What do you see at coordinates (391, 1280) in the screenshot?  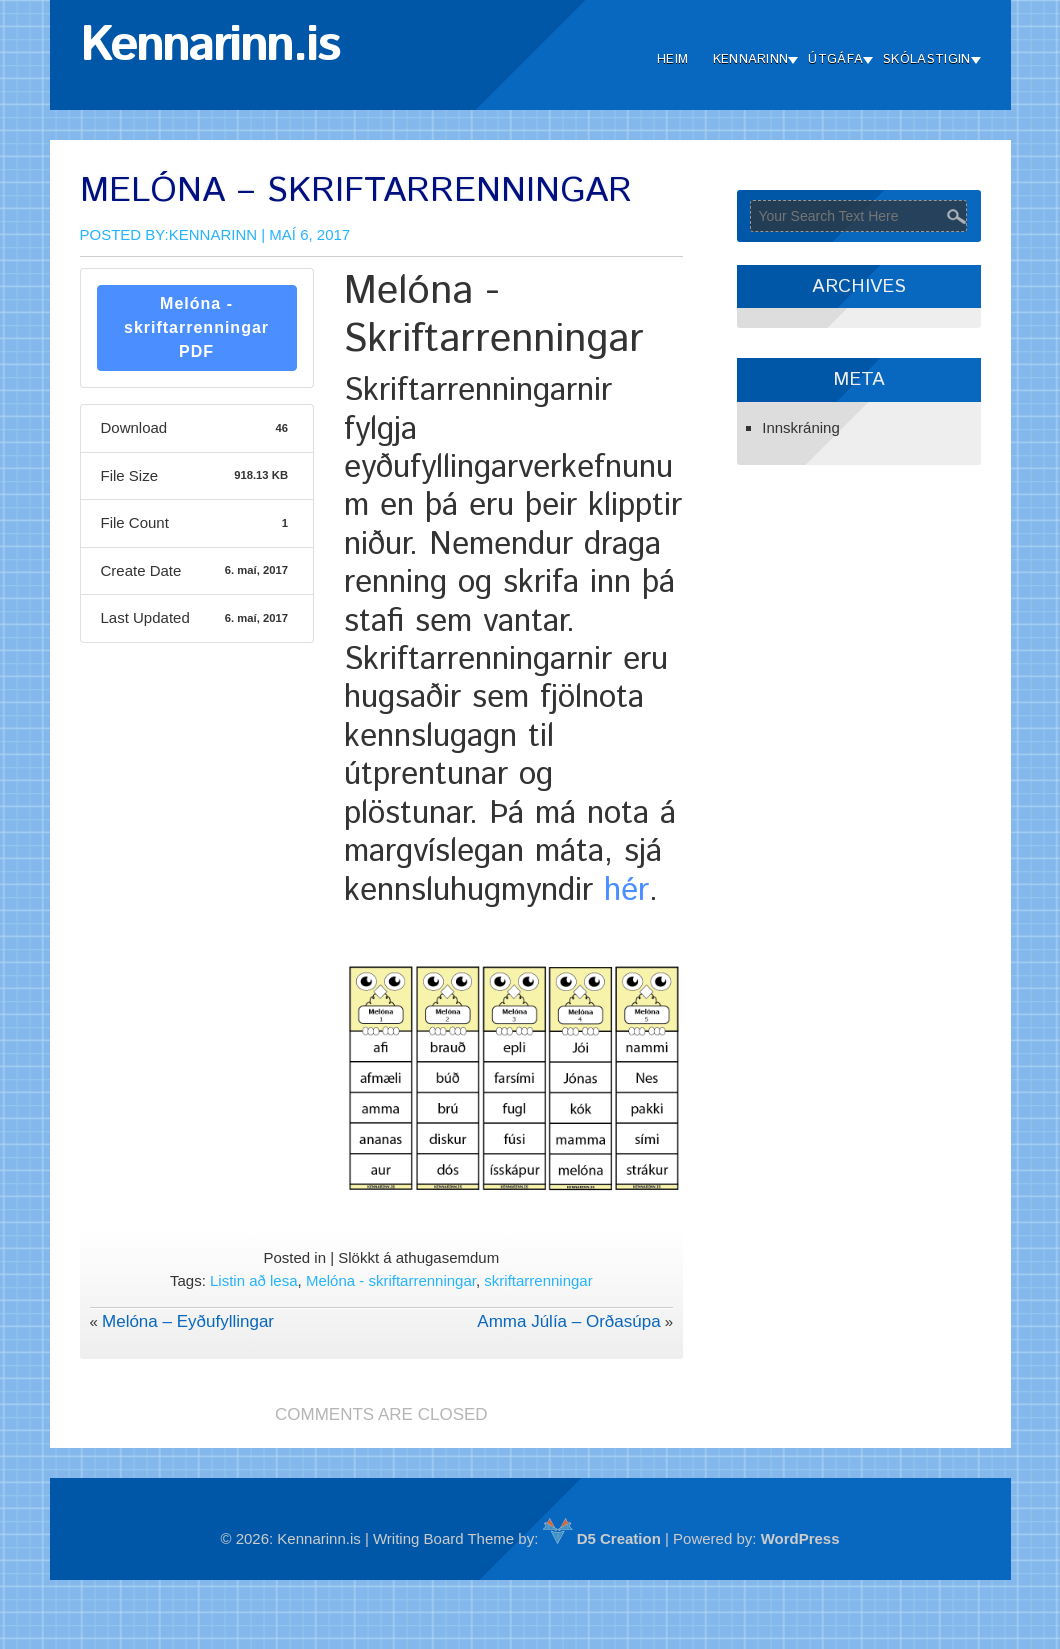 I see `Melóna - skriftarrenningar` at bounding box center [391, 1280].